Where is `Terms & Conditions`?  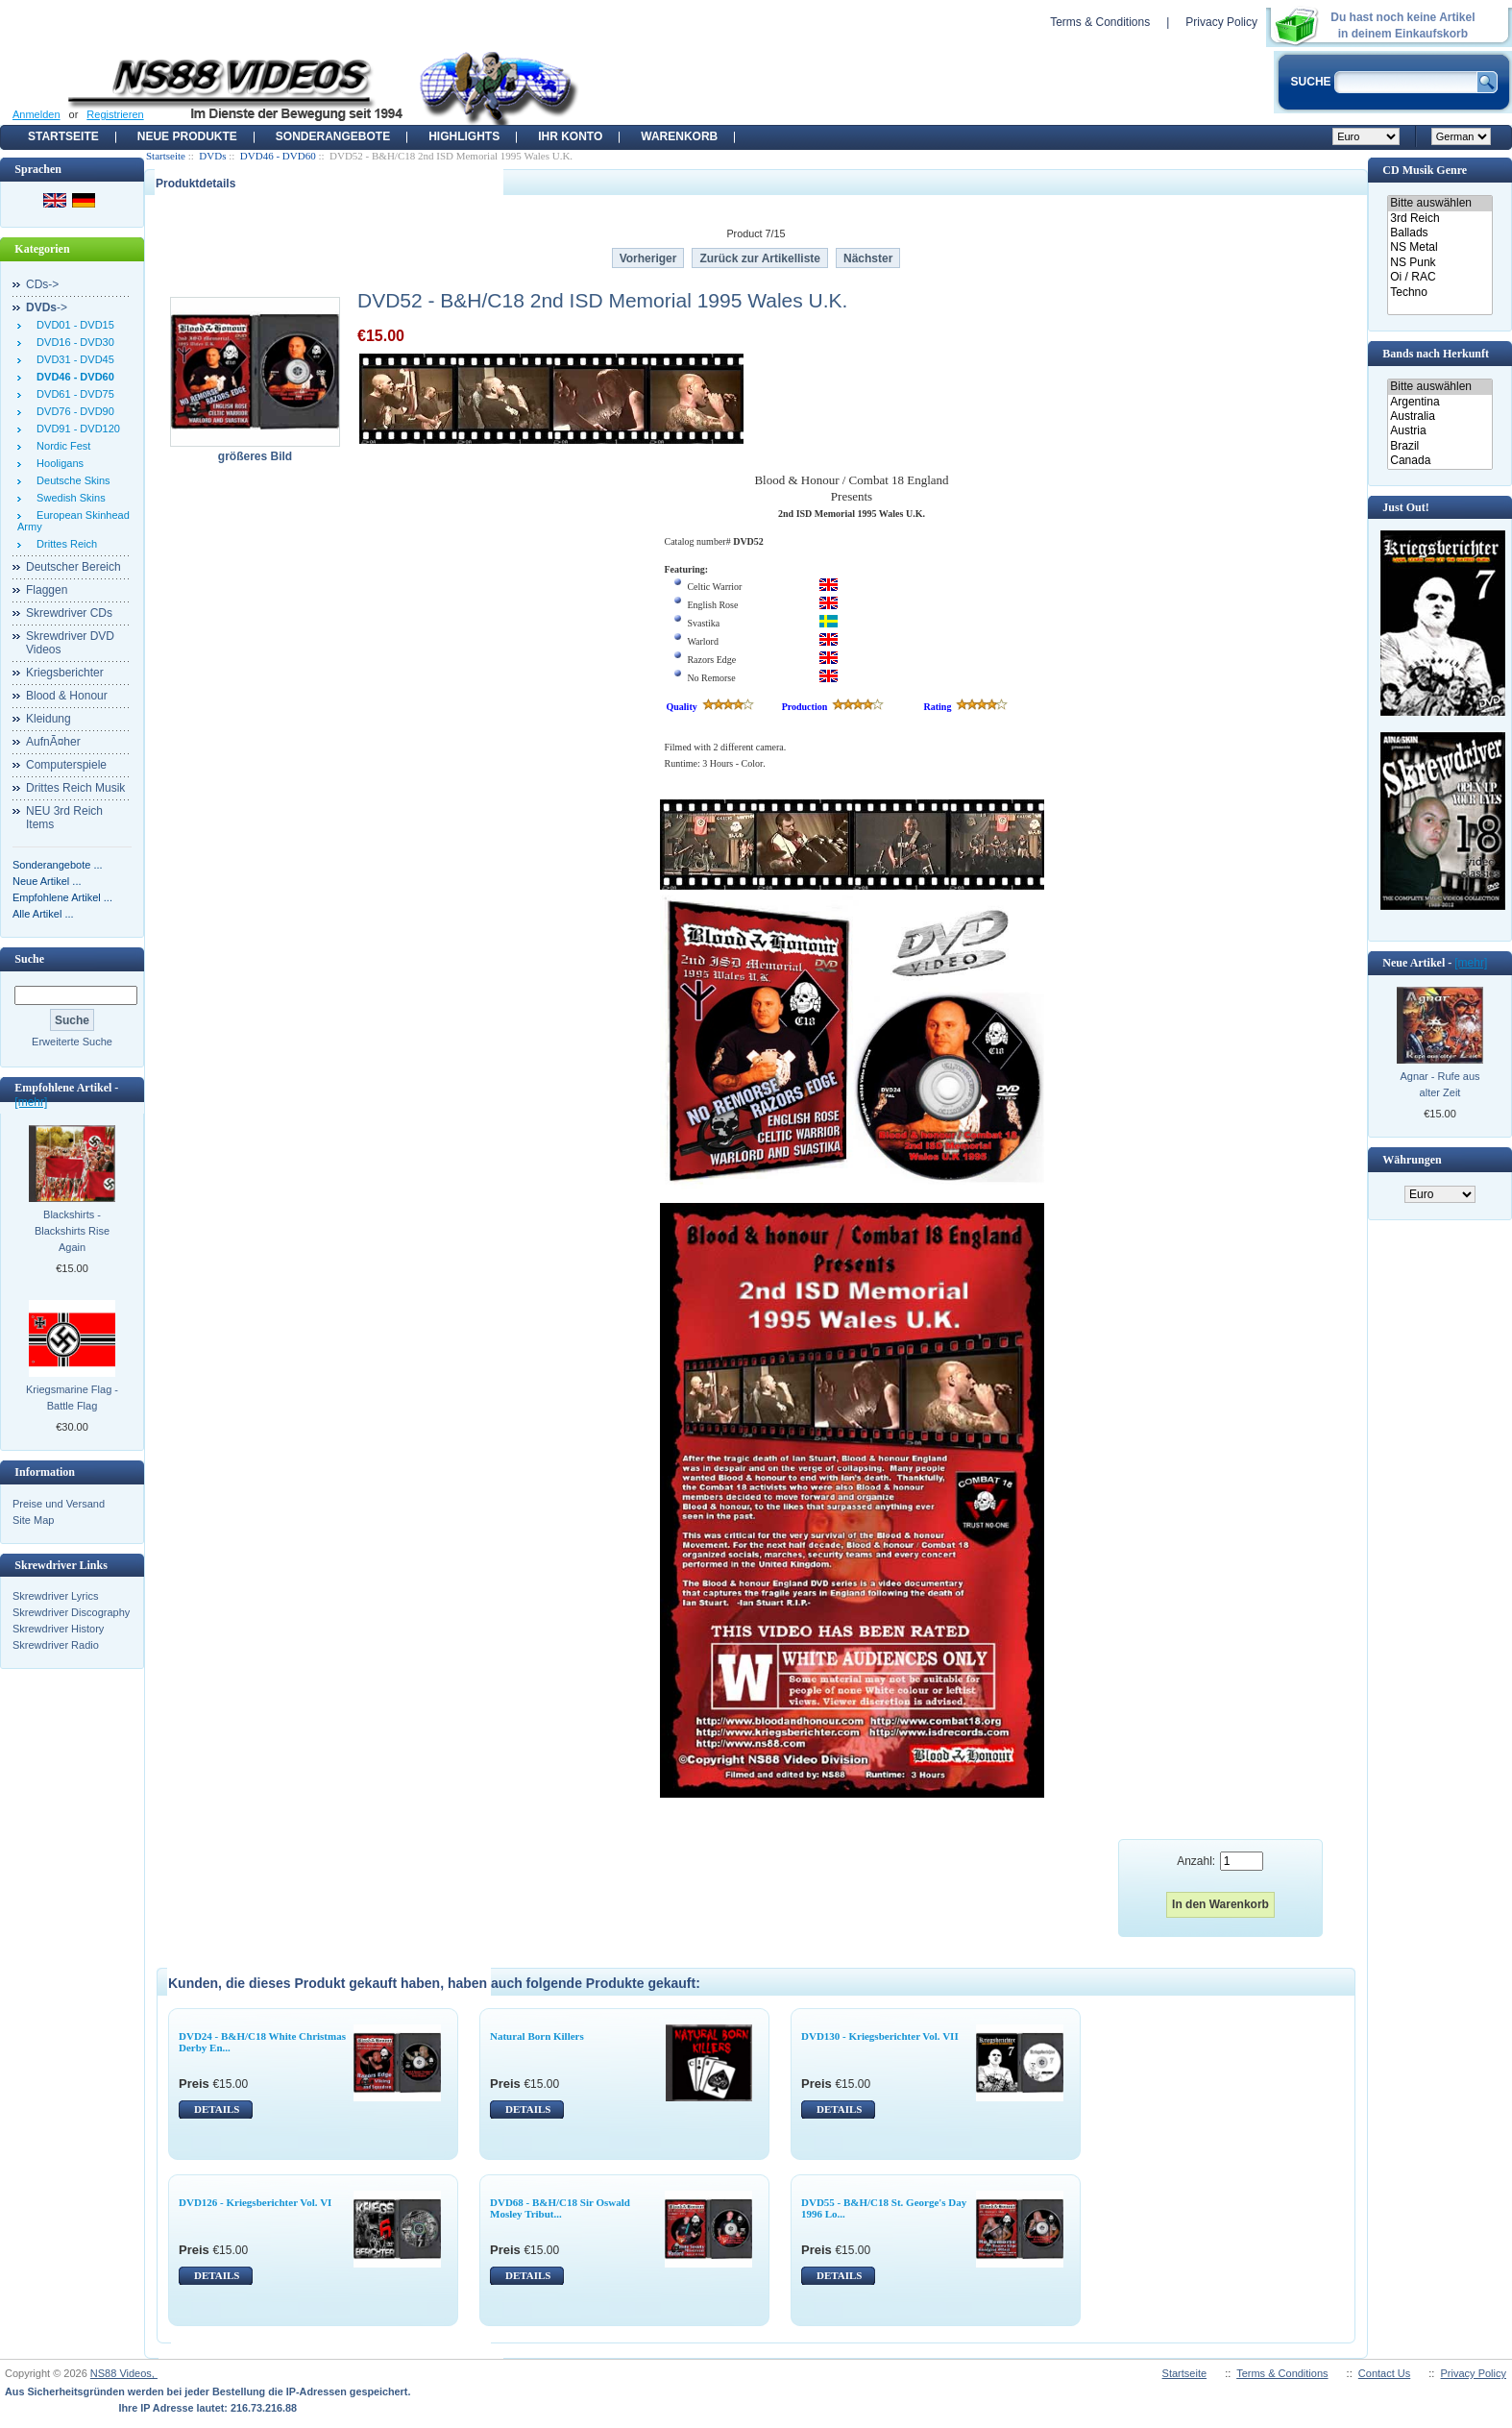
Terms & Conditions is located at coordinates (1100, 22).